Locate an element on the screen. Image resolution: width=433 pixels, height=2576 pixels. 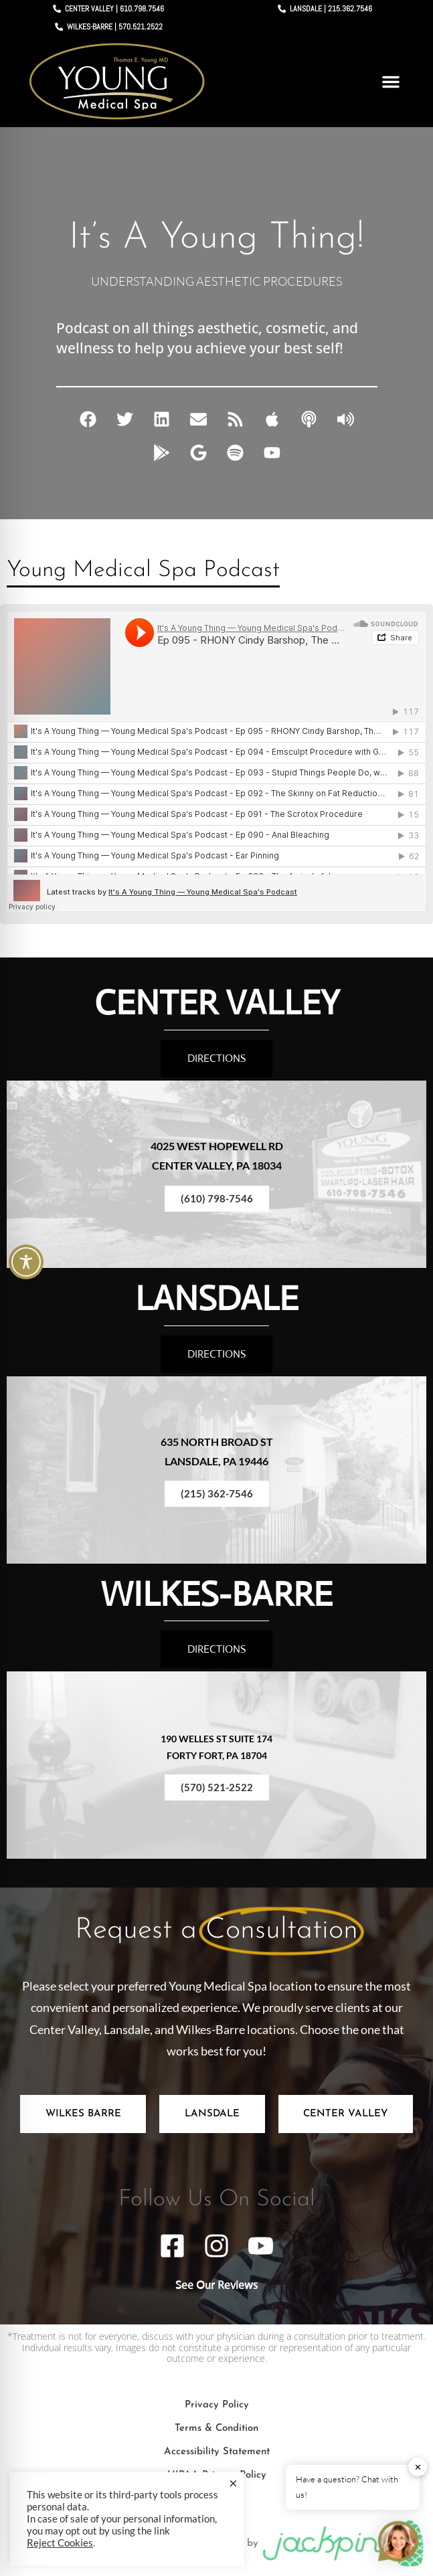
Reject Cookies is located at coordinates (60, 2543).